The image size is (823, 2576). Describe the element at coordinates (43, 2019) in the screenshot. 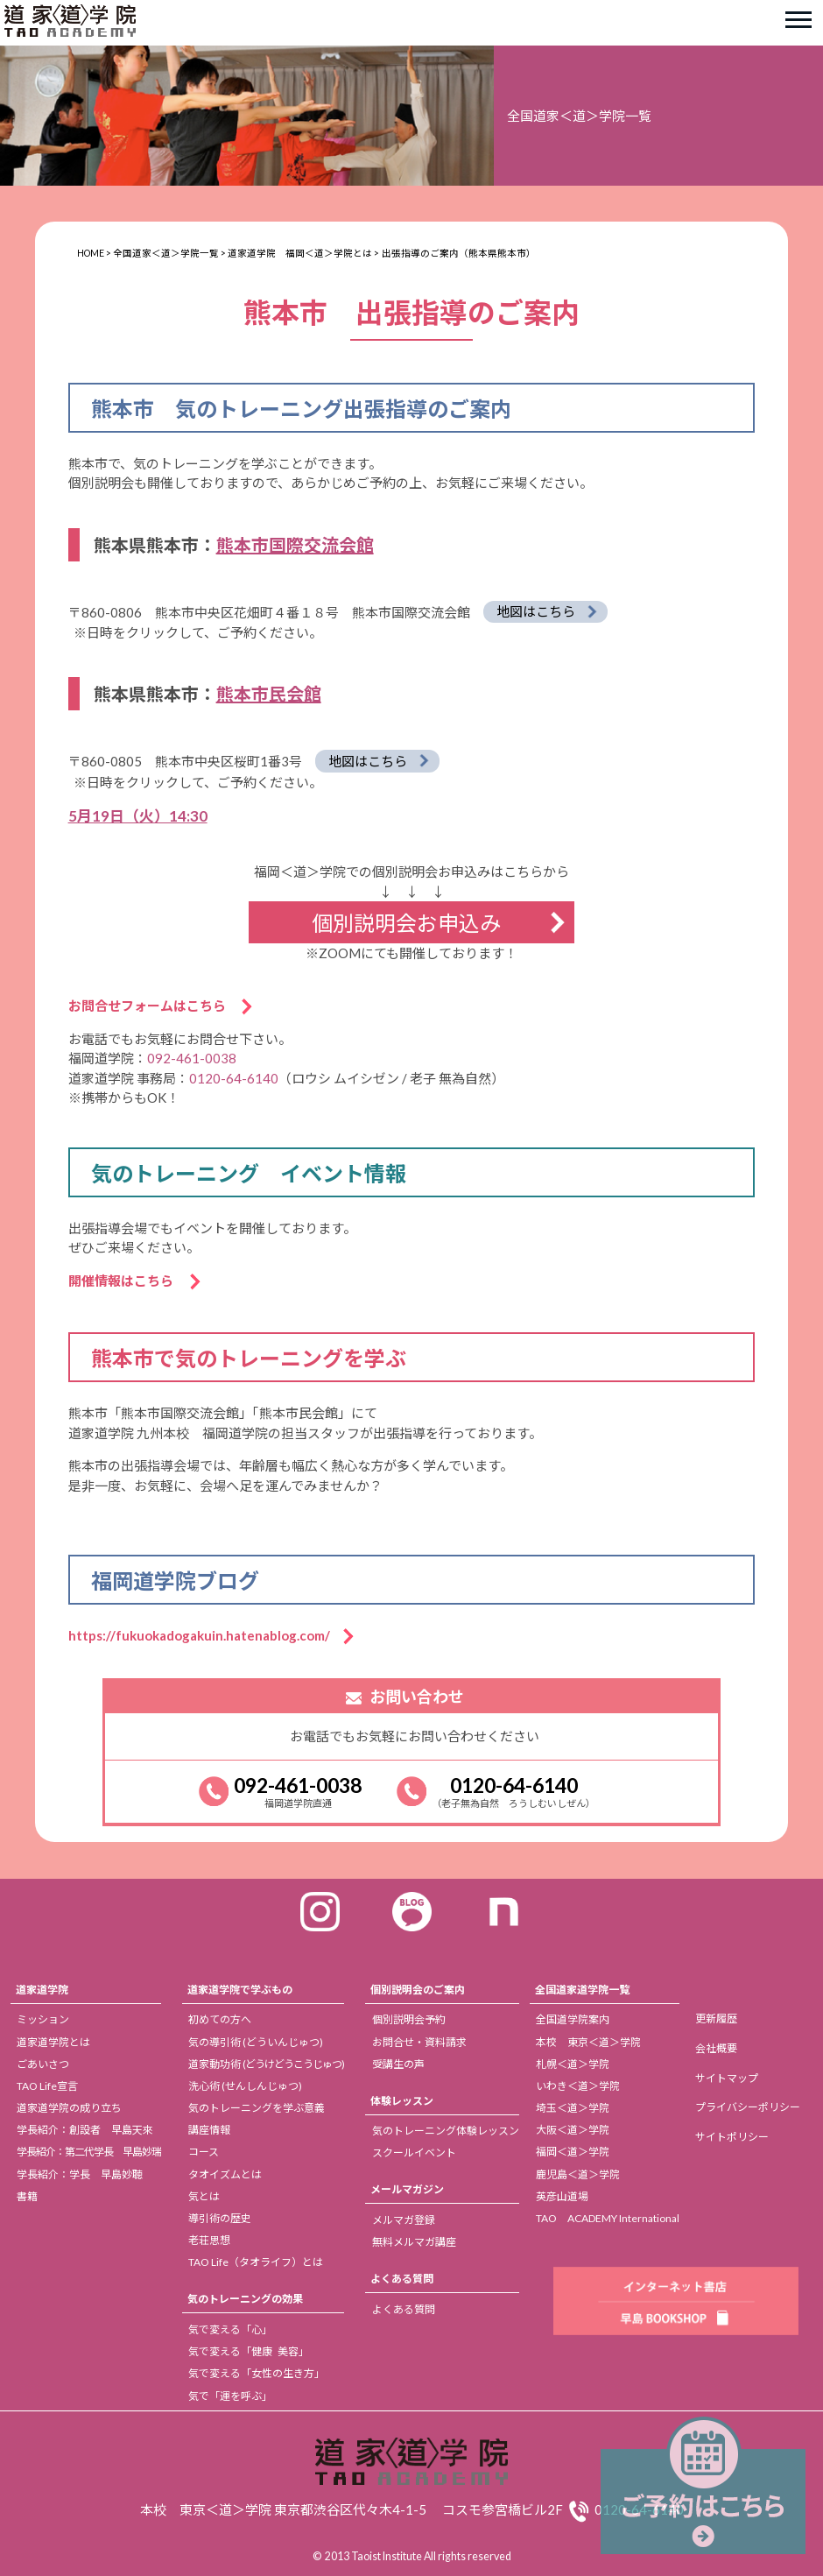

I see `ミッション` at that location.